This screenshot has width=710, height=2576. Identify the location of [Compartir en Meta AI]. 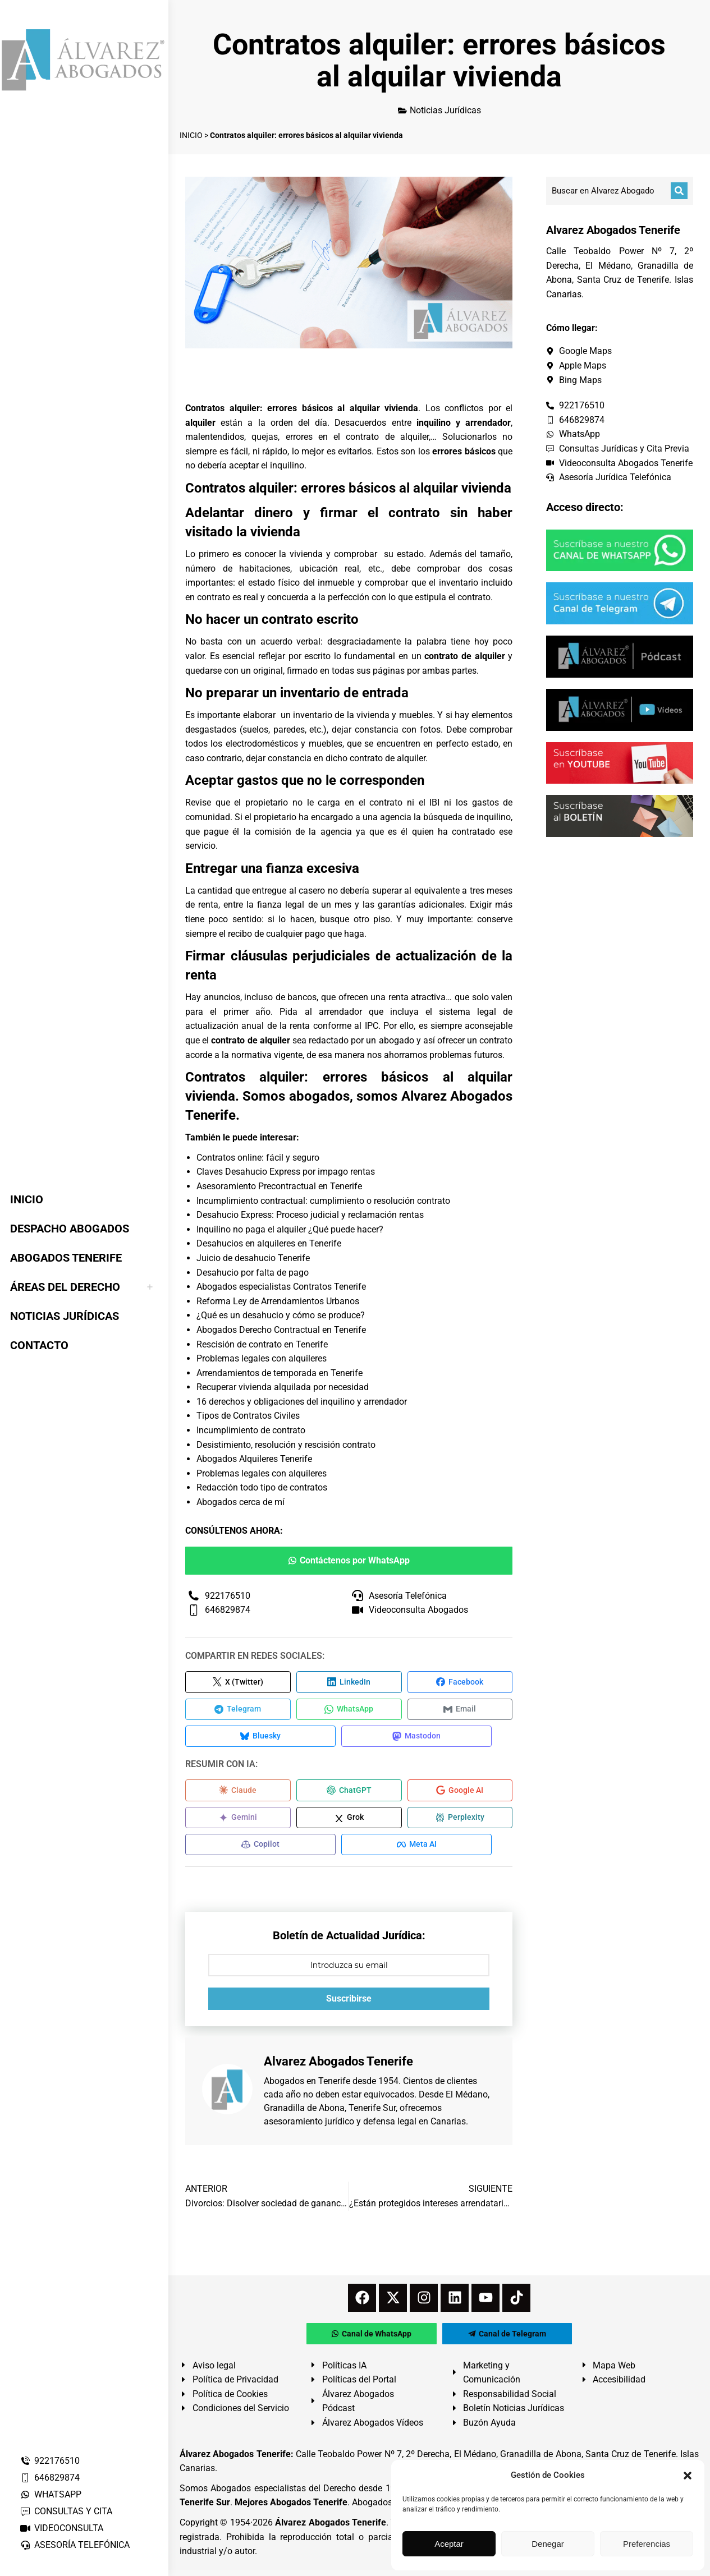
(393, 1850).